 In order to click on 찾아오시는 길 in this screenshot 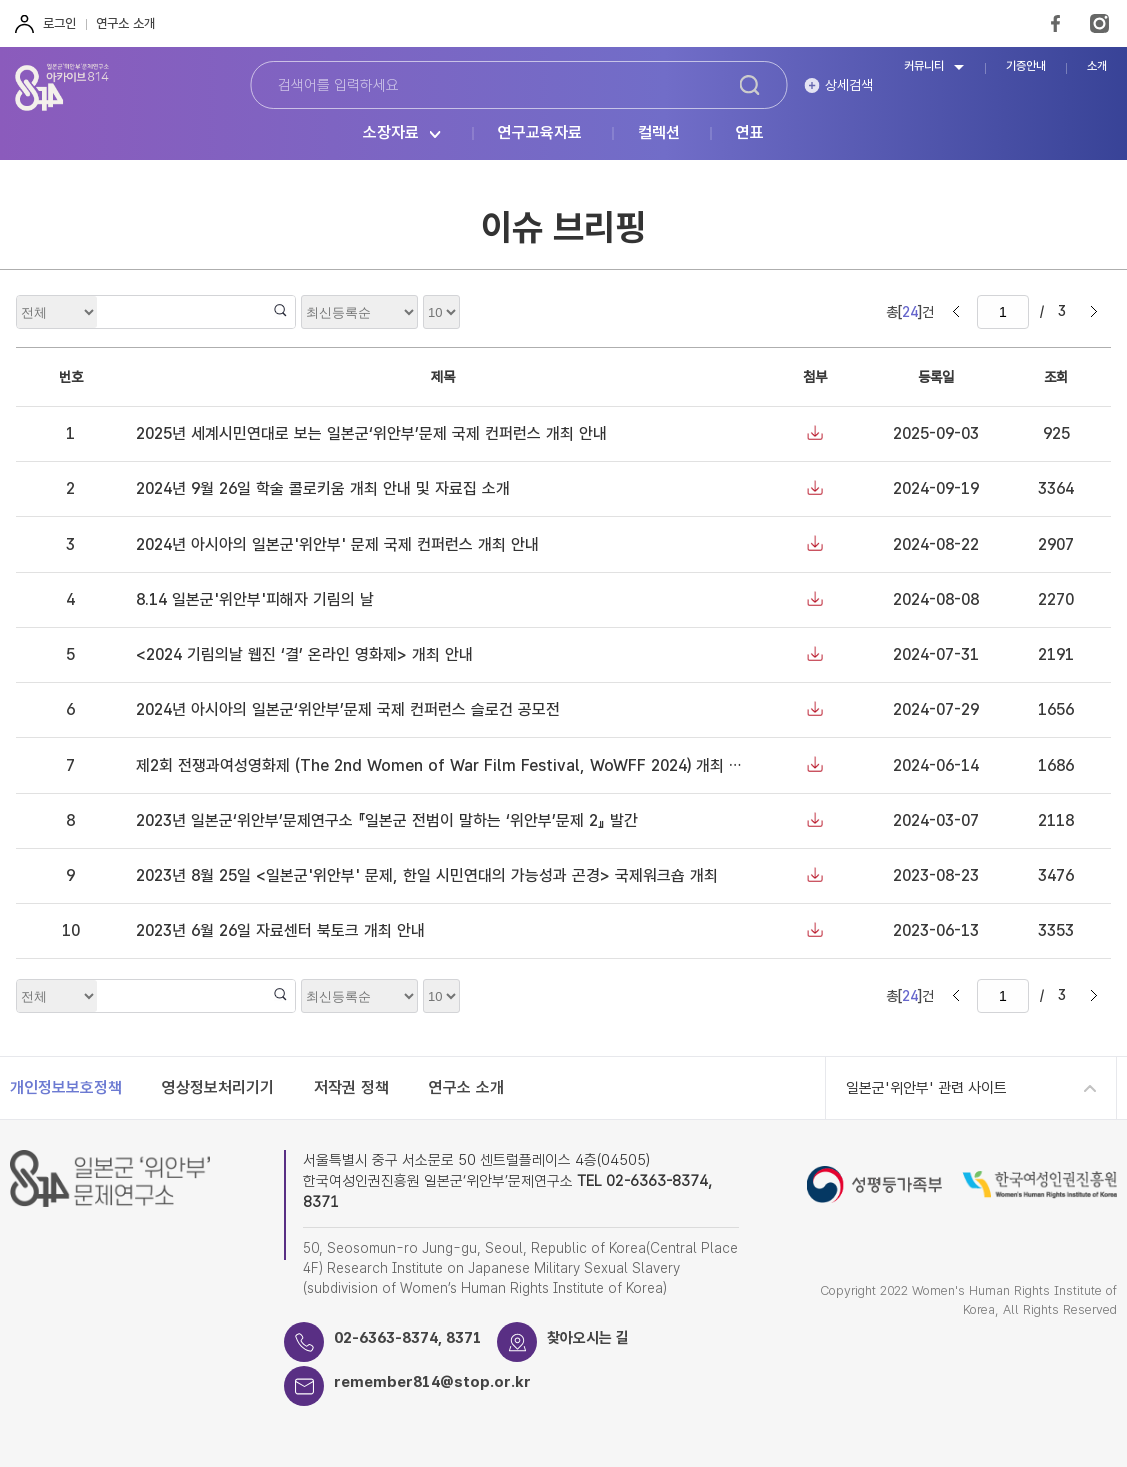, I will do `click(588, 1338)`.